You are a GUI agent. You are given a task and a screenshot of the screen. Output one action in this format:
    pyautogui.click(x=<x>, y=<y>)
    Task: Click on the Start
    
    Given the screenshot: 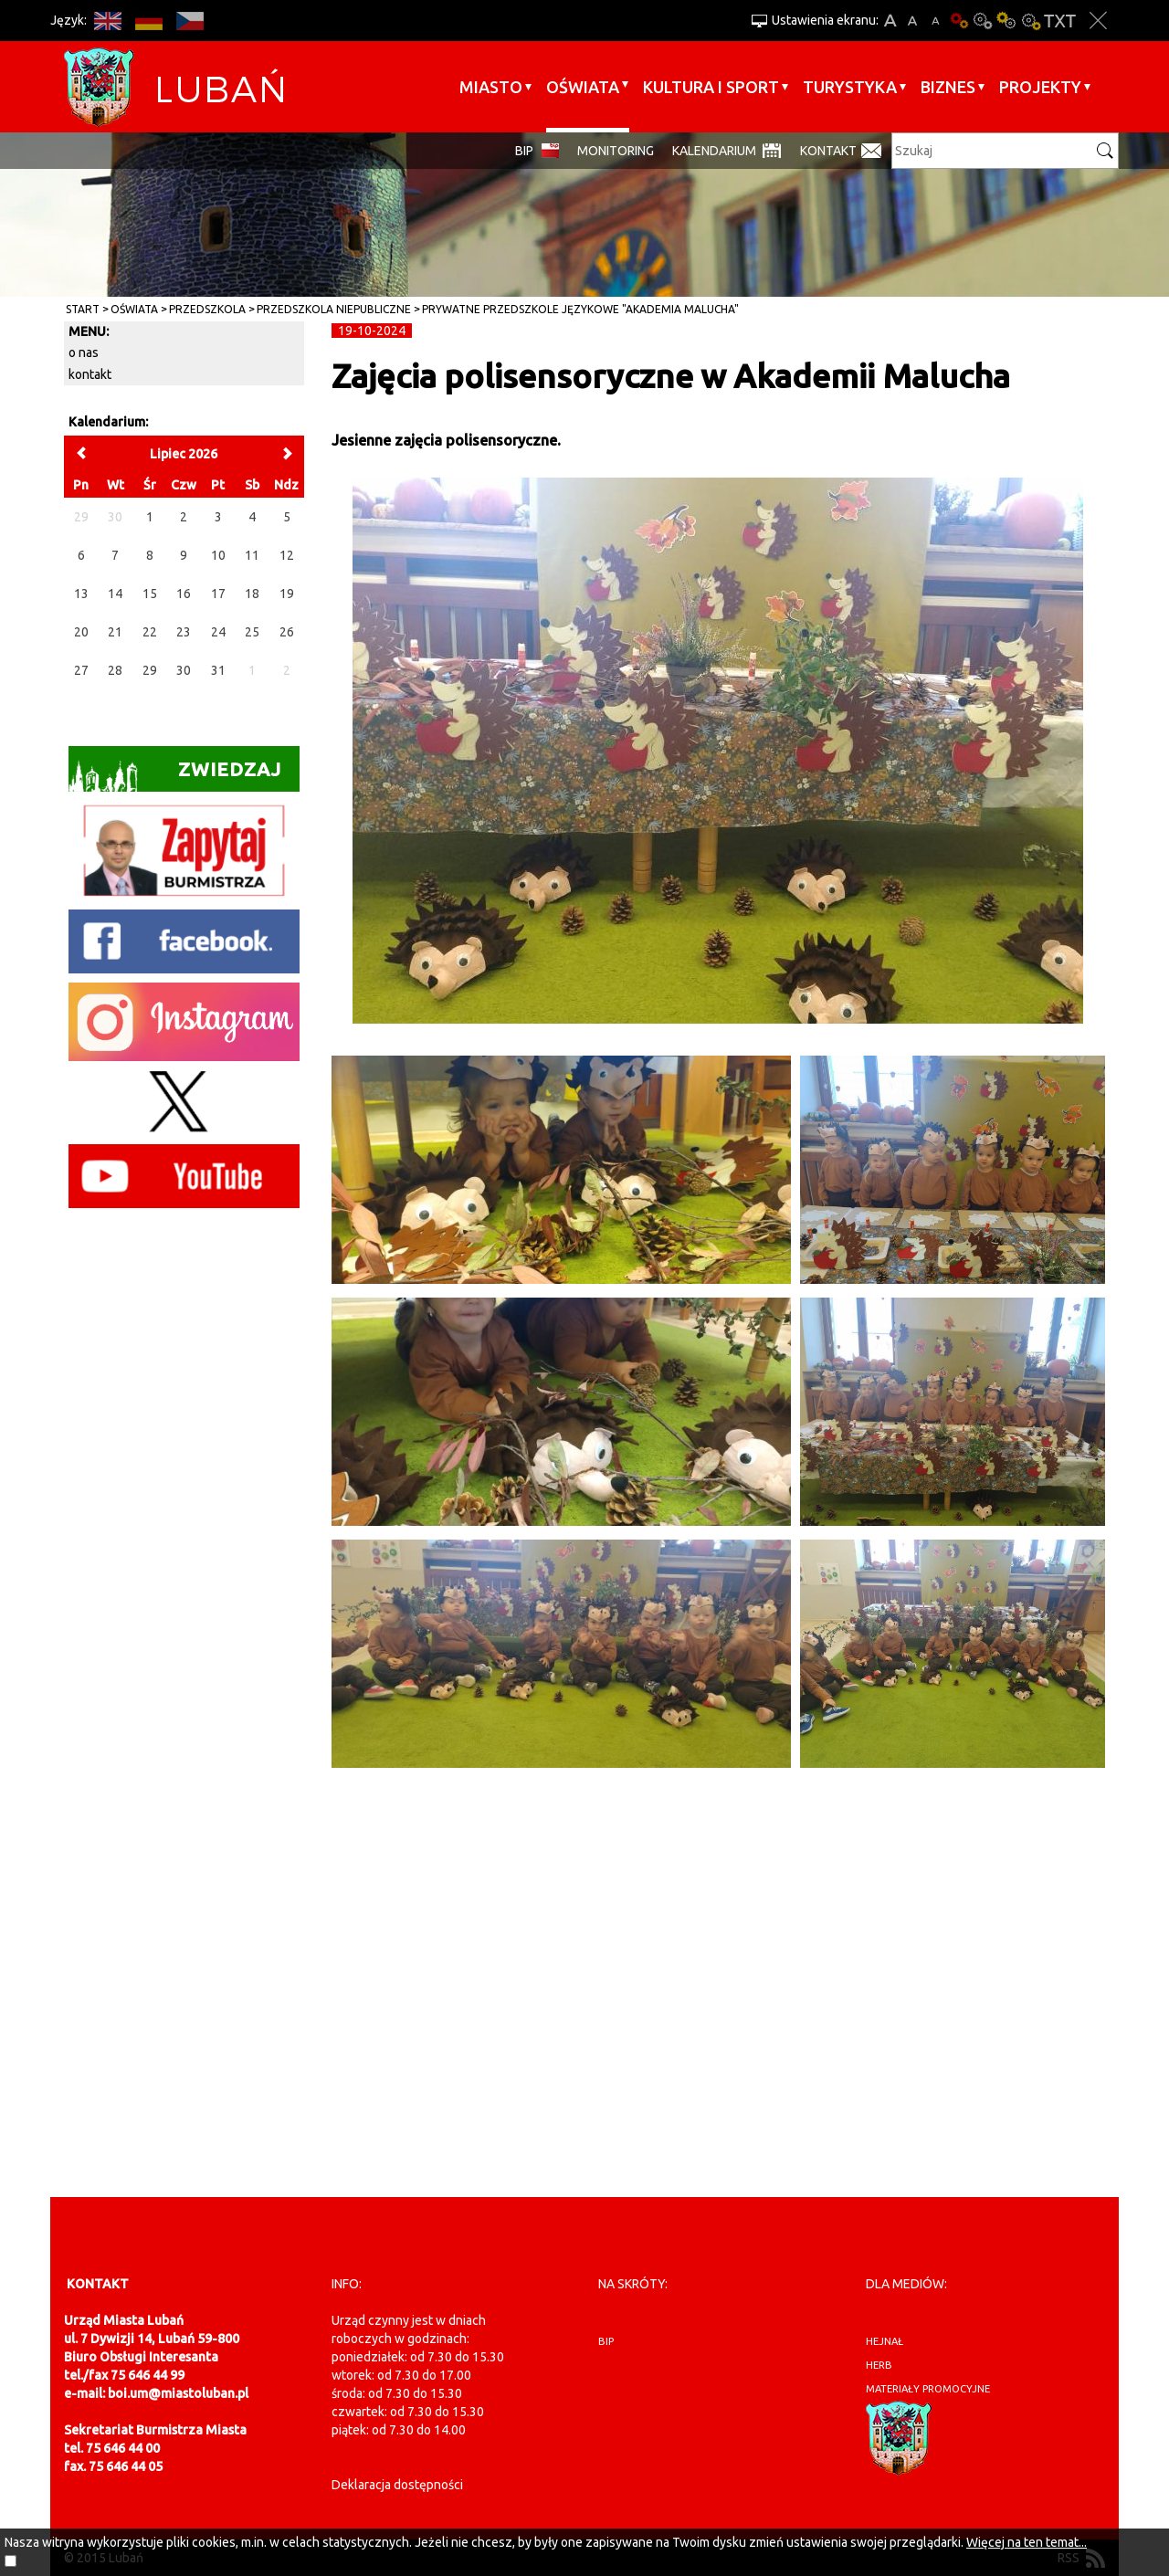 What is the action you would take?
    pyautogui.click(x=83, y=309)
    